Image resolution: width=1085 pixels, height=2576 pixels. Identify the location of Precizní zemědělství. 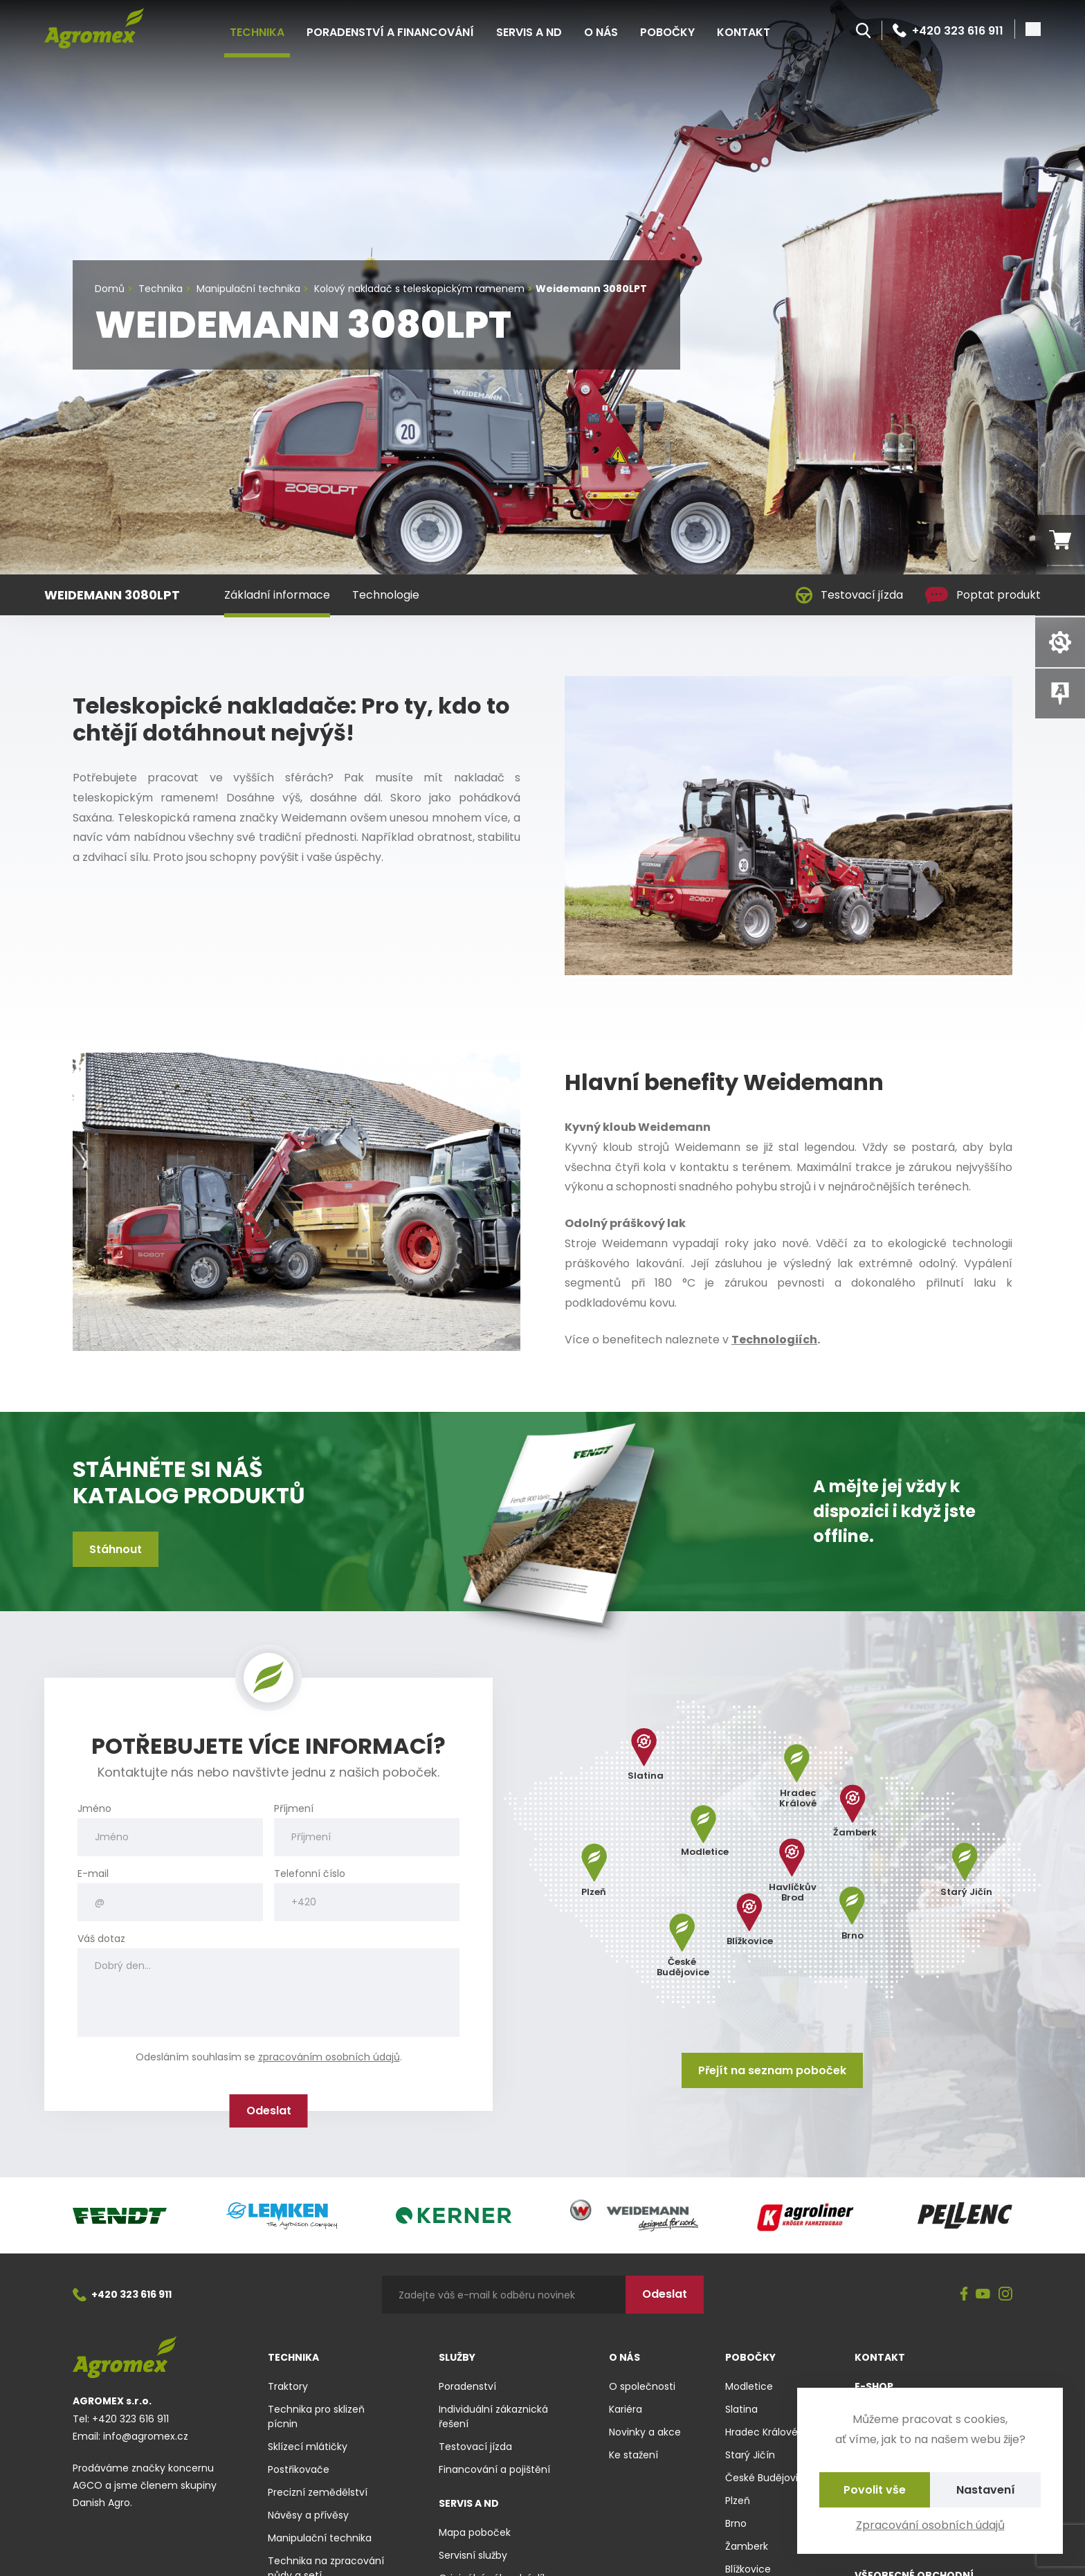
(317, 2492).